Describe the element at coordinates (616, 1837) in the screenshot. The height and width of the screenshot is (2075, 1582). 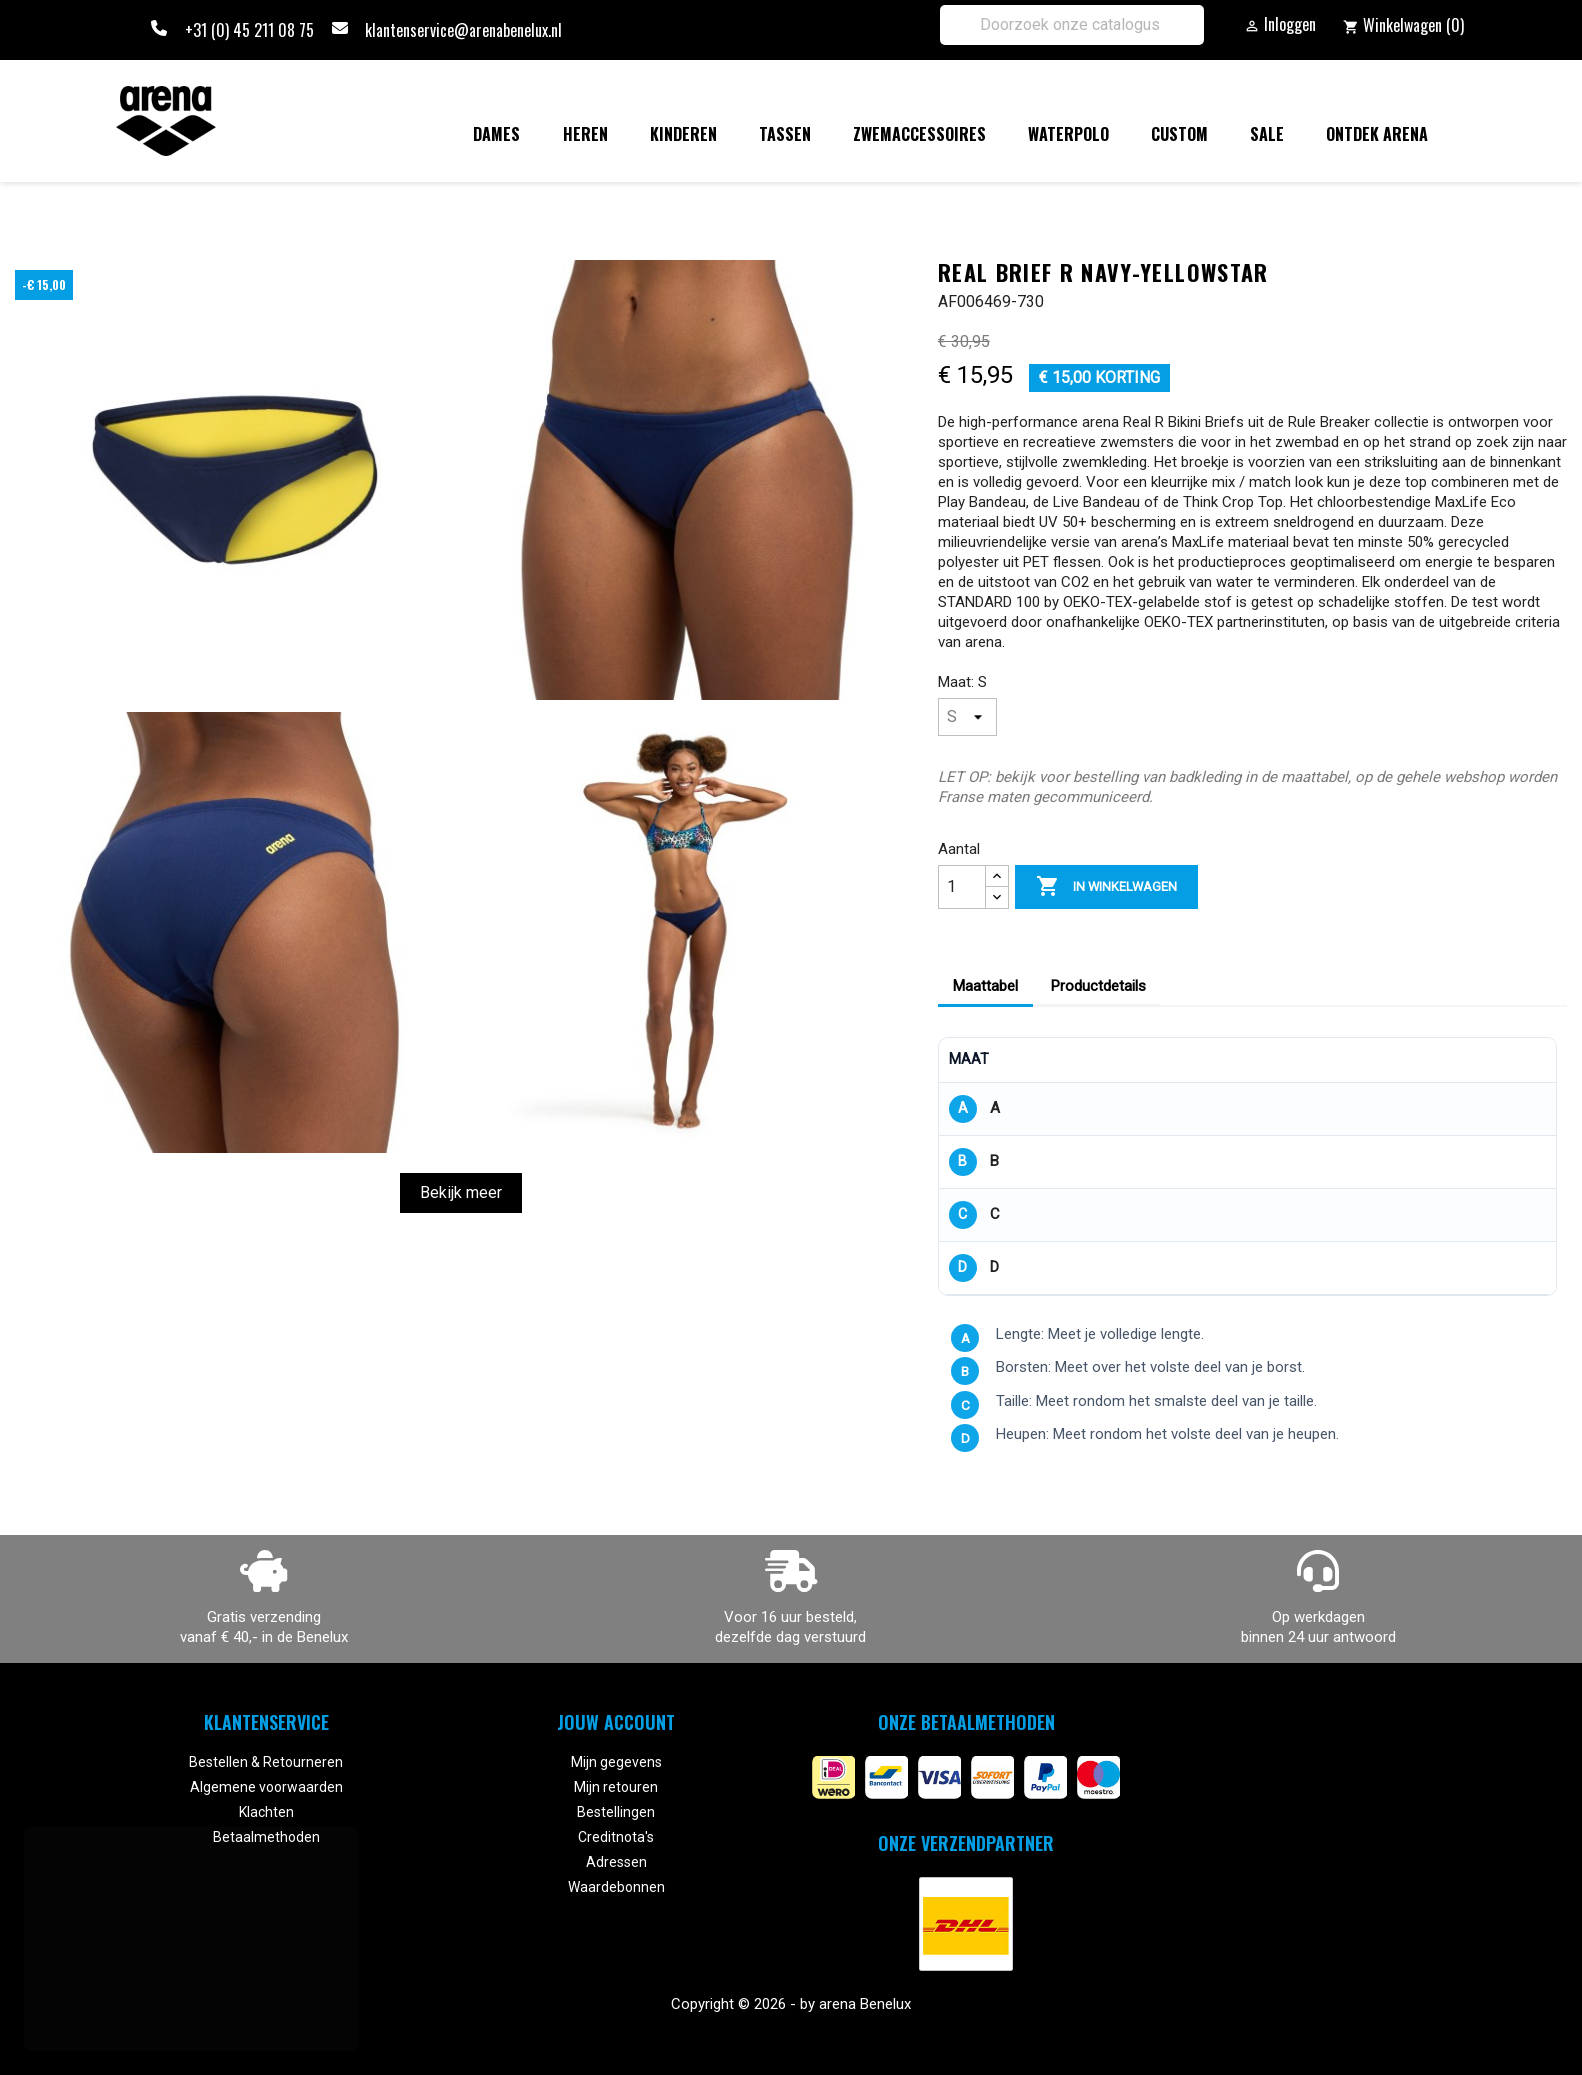
I see `Creditnota's` at that location.